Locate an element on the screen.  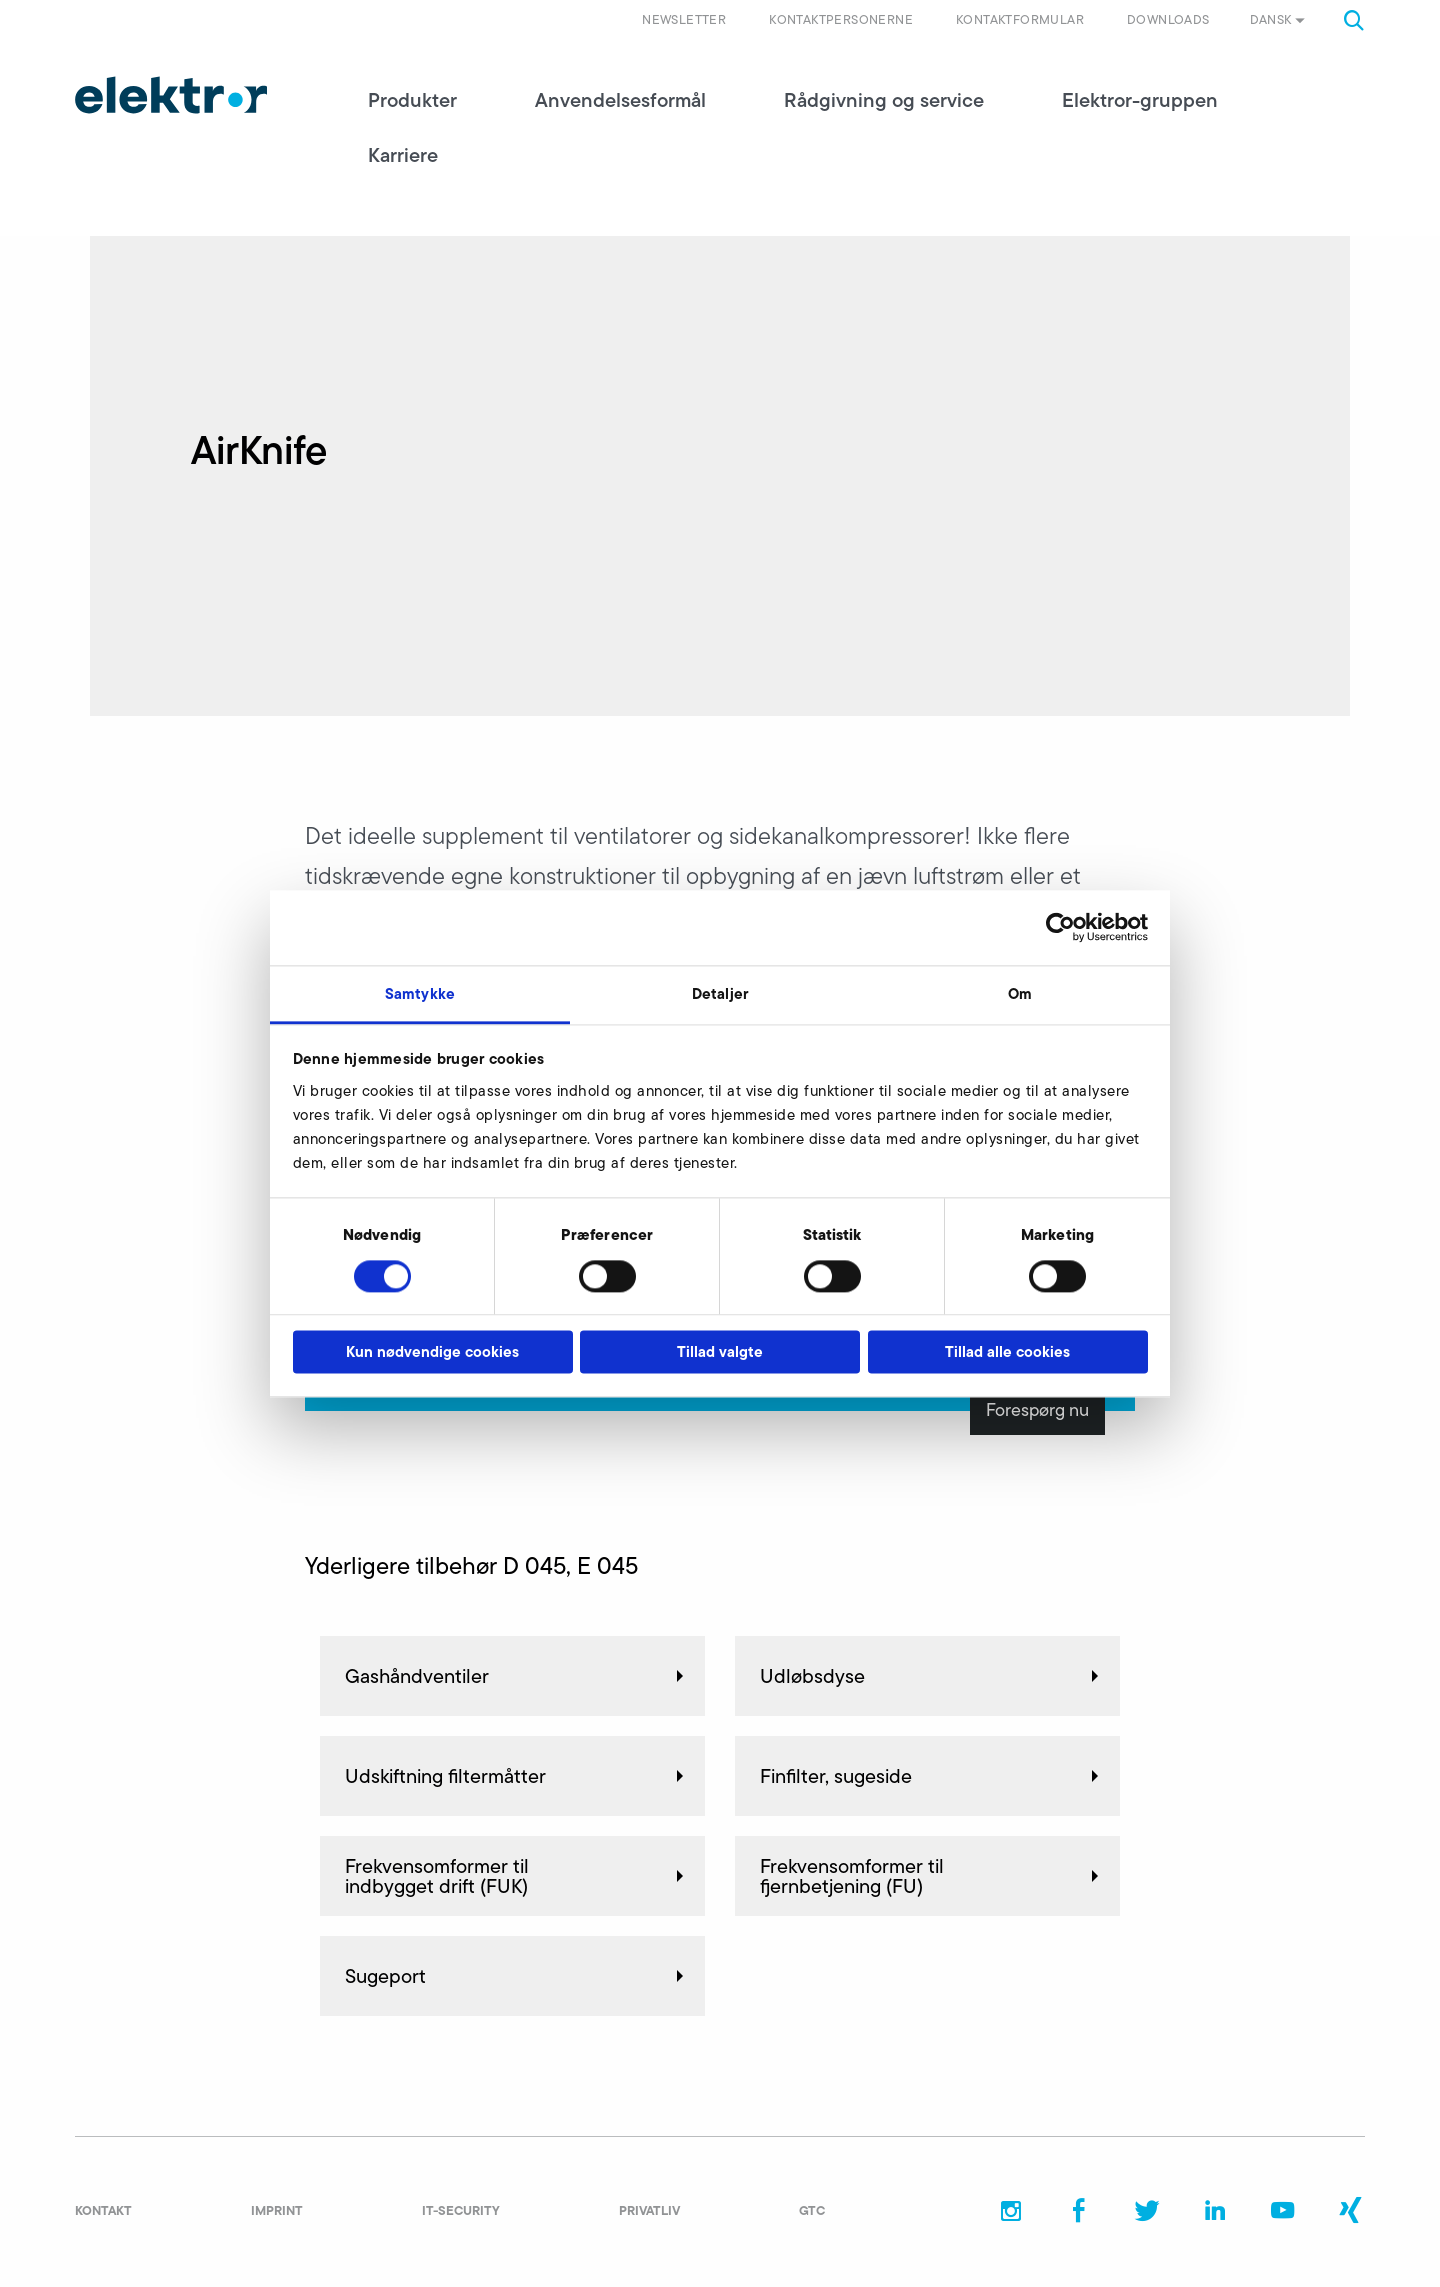
Anvendelsesformål is located at coordinates (620, 100).